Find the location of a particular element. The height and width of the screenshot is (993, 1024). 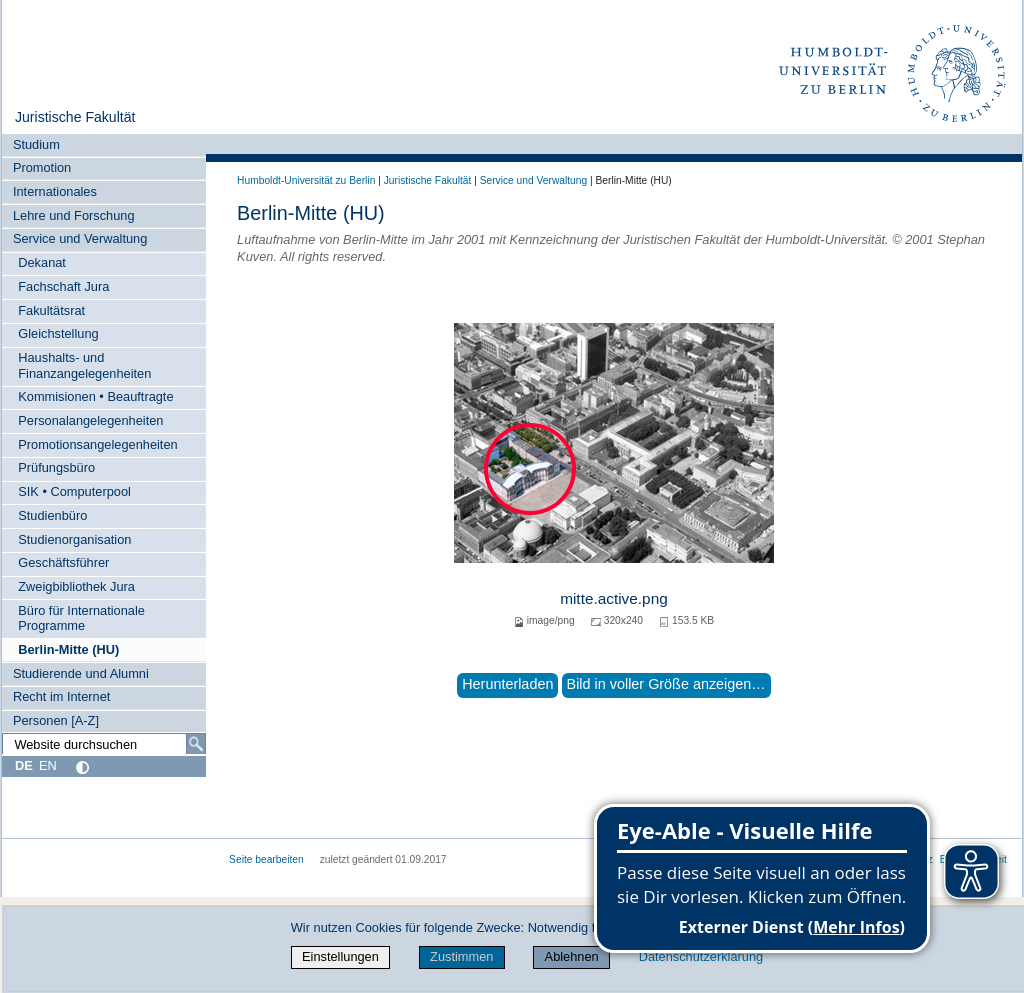

Einstellungen is located at coordinates (340, 956).